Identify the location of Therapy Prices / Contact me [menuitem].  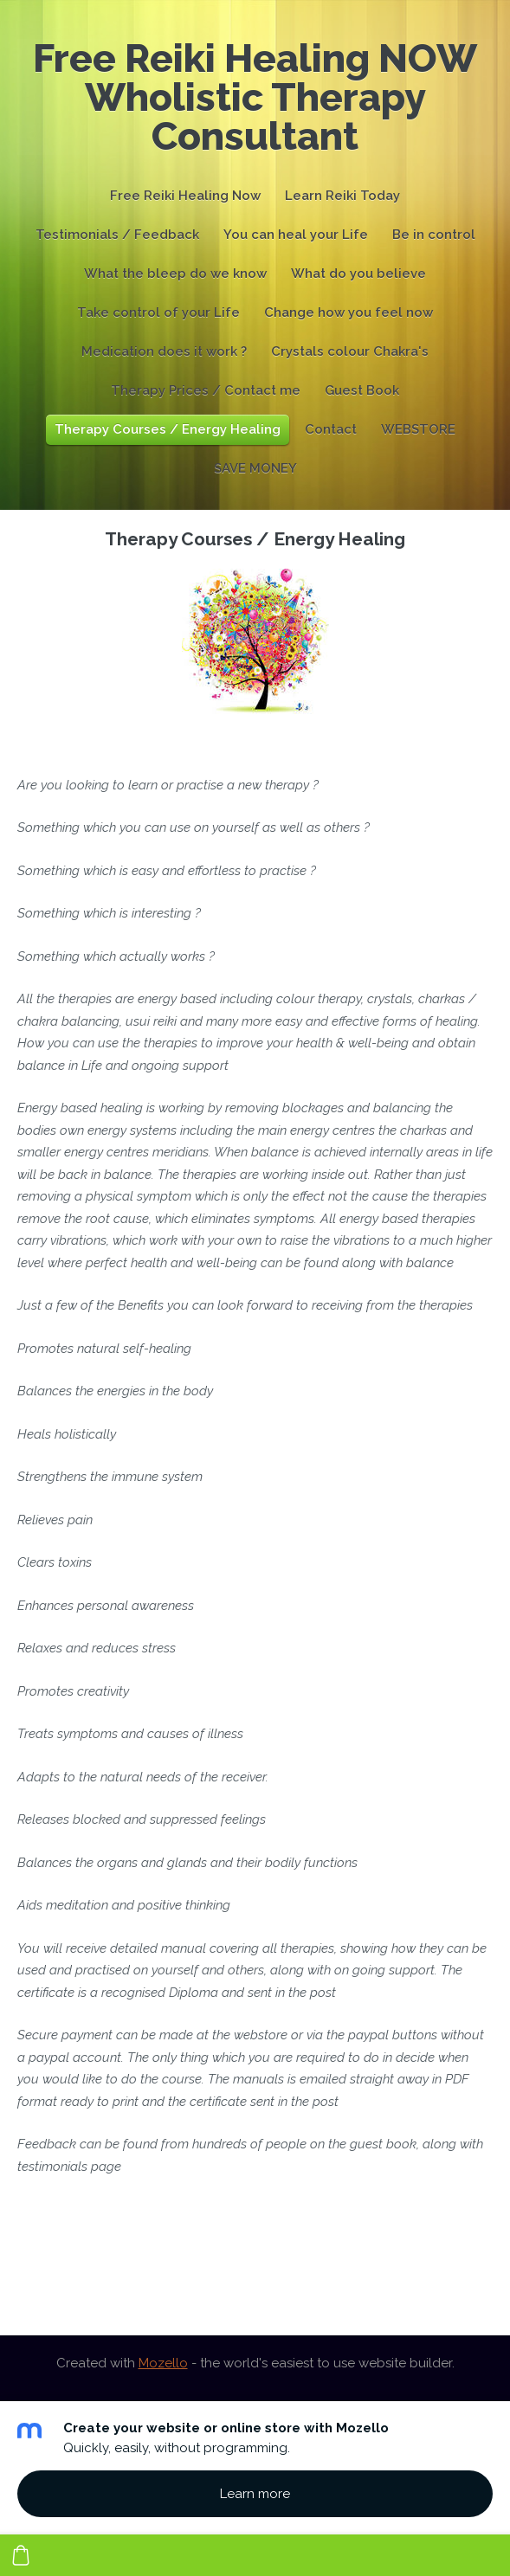
(205, 390).